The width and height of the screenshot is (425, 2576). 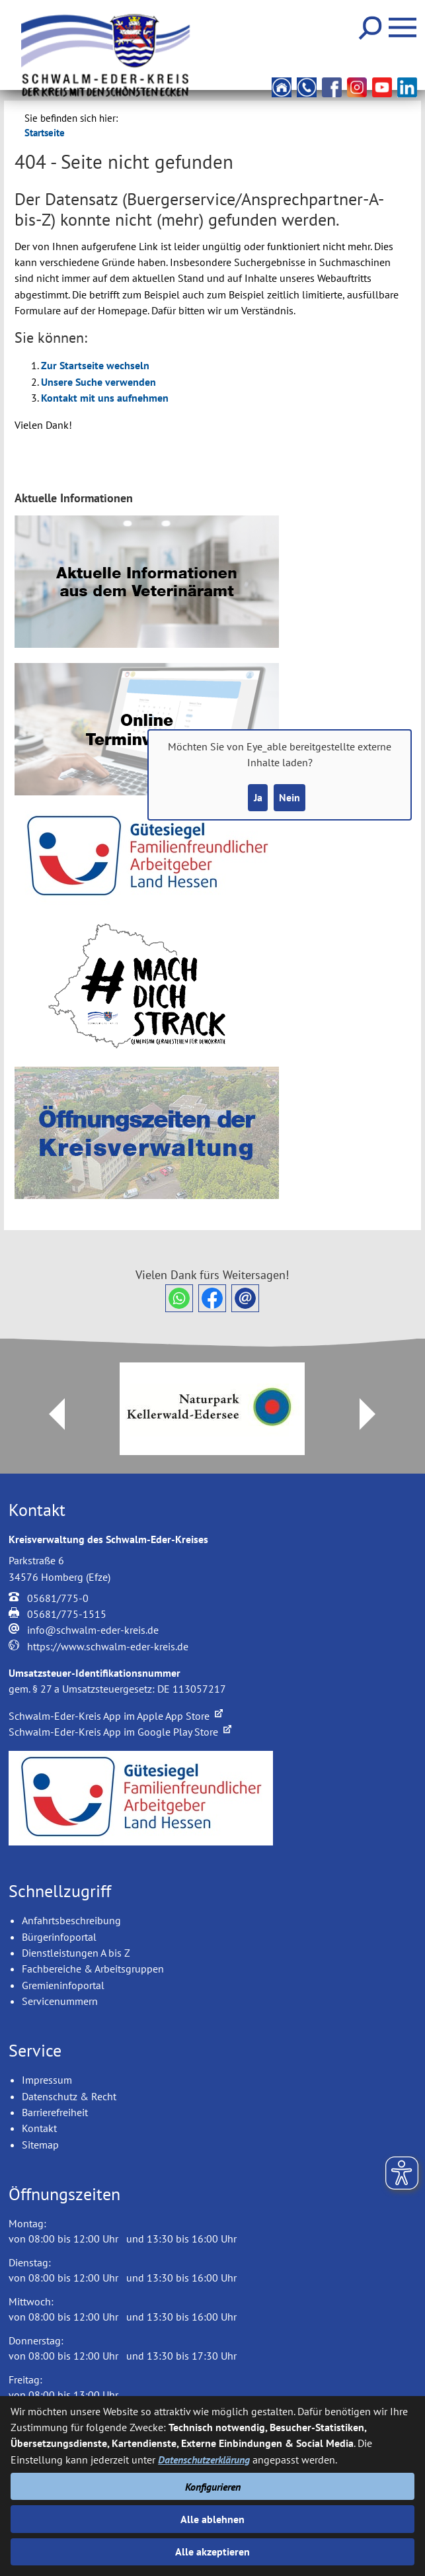 What do you see at coordinates (258, 797) in the screenshot?
I see `Ja` at bounding box center [258, 797].